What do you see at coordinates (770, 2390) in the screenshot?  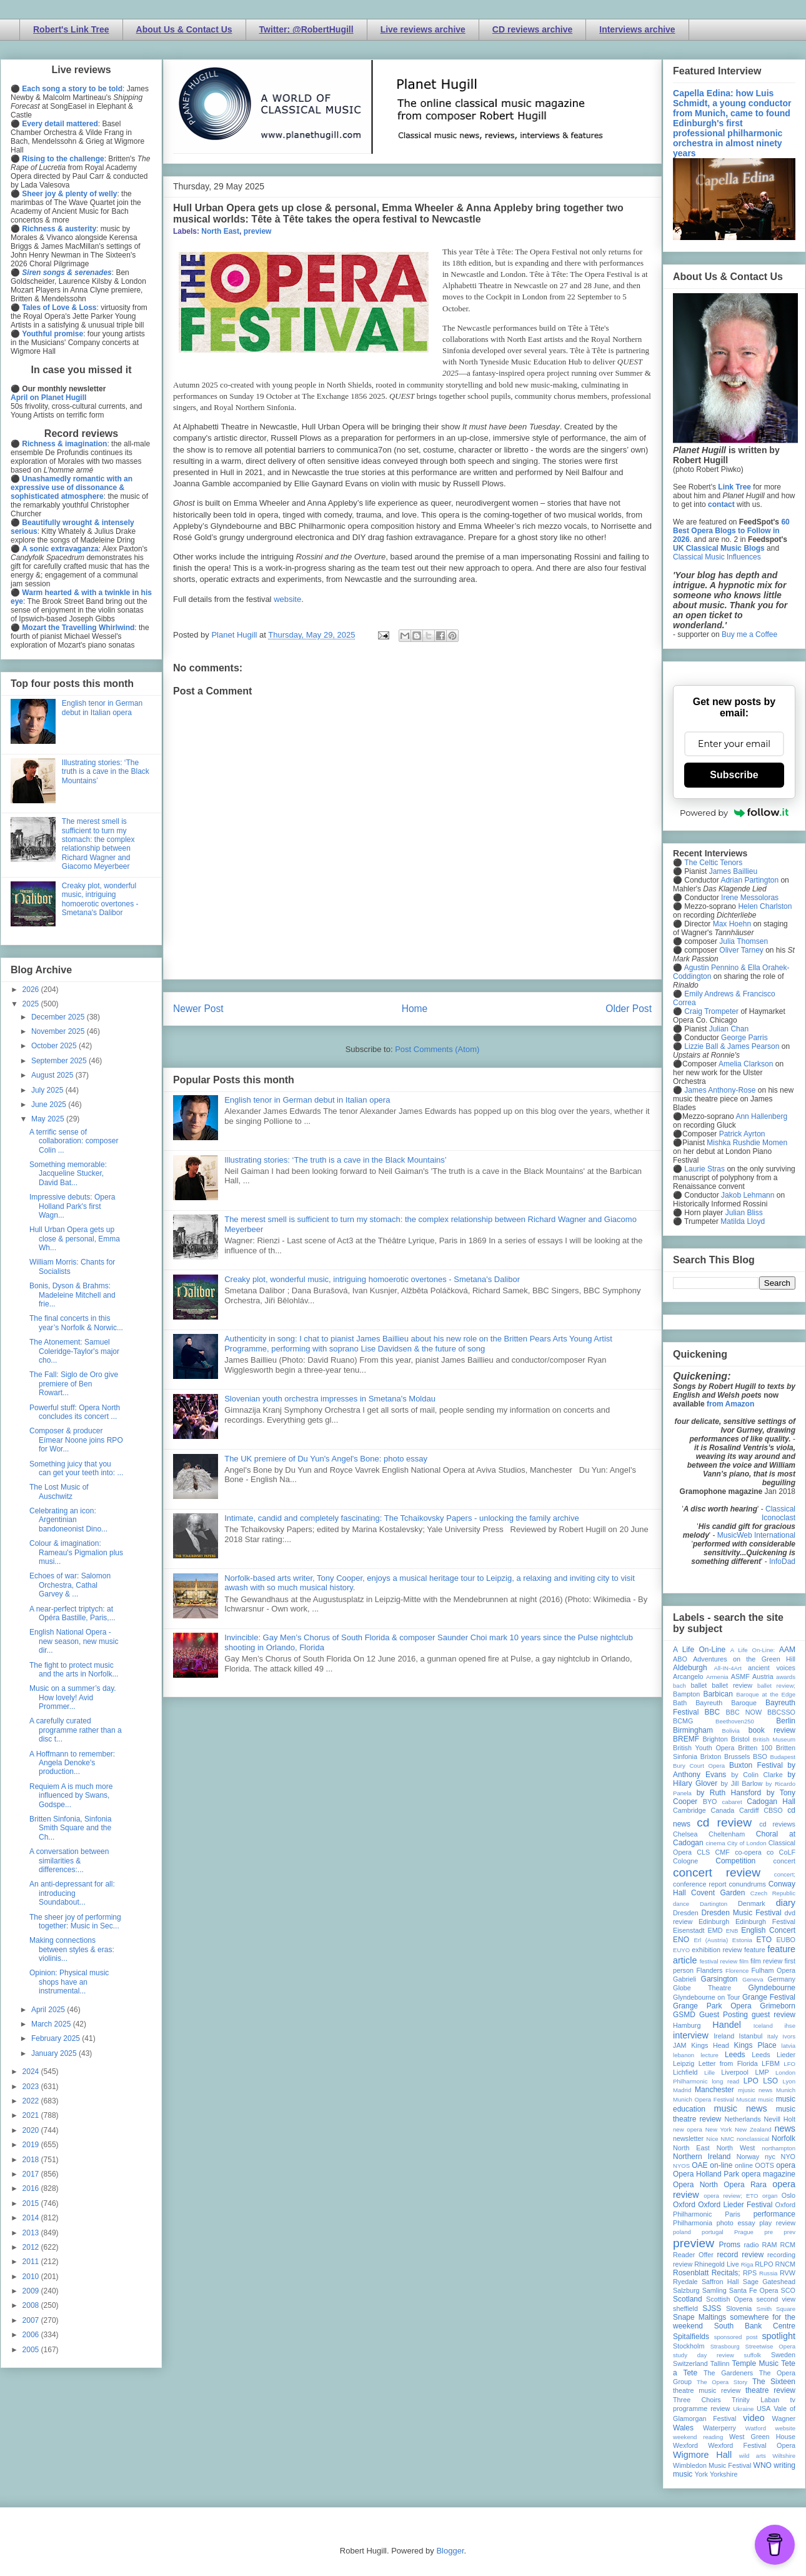 I see `theatre review` at bounding box center [770, 2390].